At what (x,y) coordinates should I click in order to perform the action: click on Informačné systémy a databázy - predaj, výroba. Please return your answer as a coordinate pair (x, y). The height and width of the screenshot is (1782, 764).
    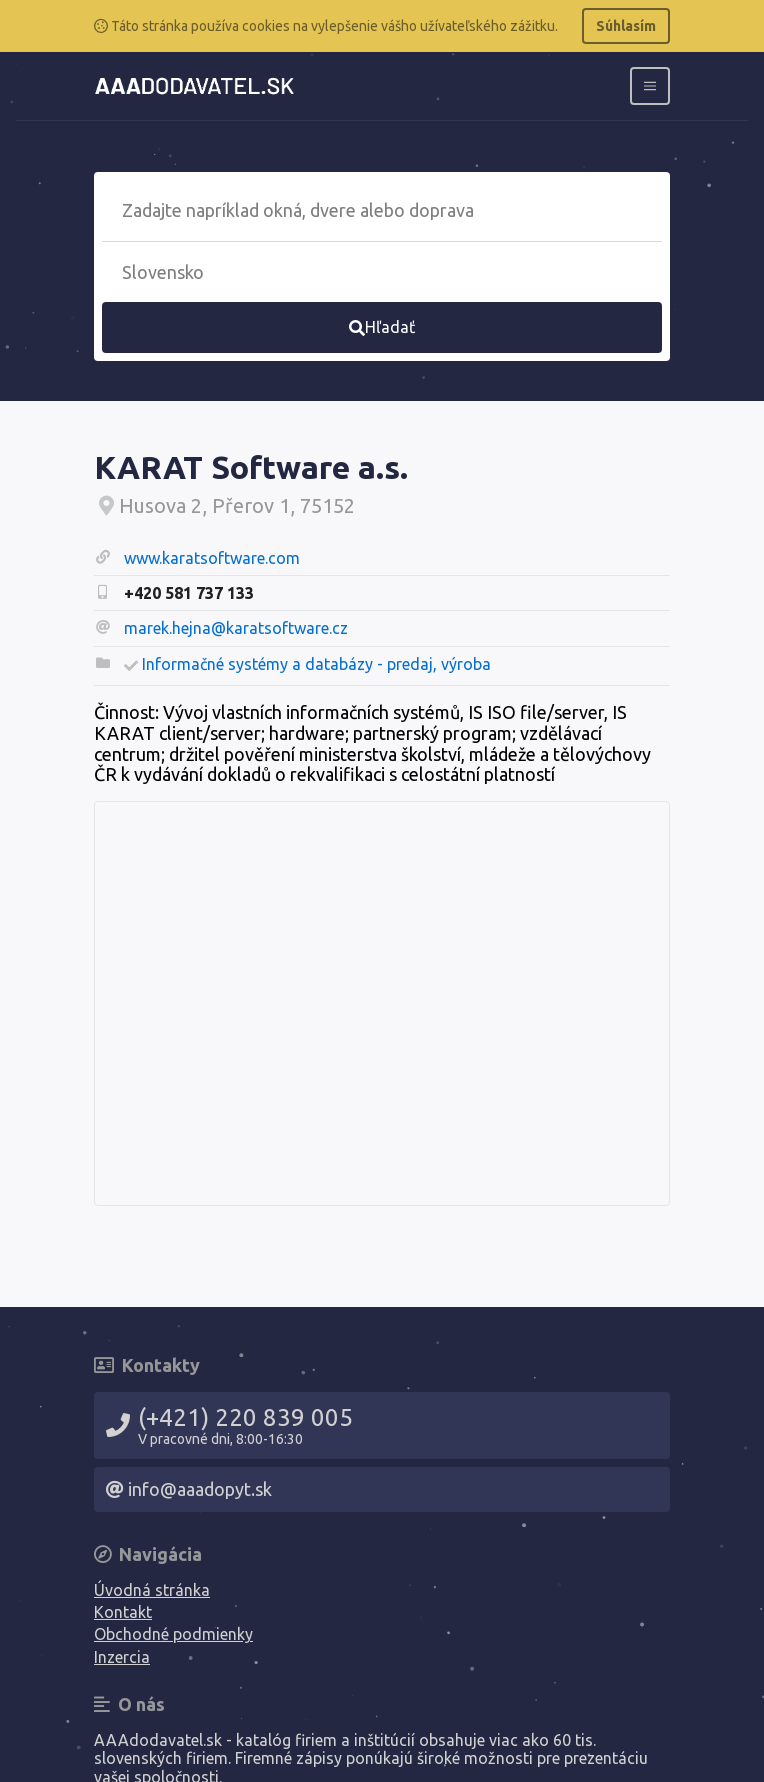
    Looking at the image, I should click on (316, 664).